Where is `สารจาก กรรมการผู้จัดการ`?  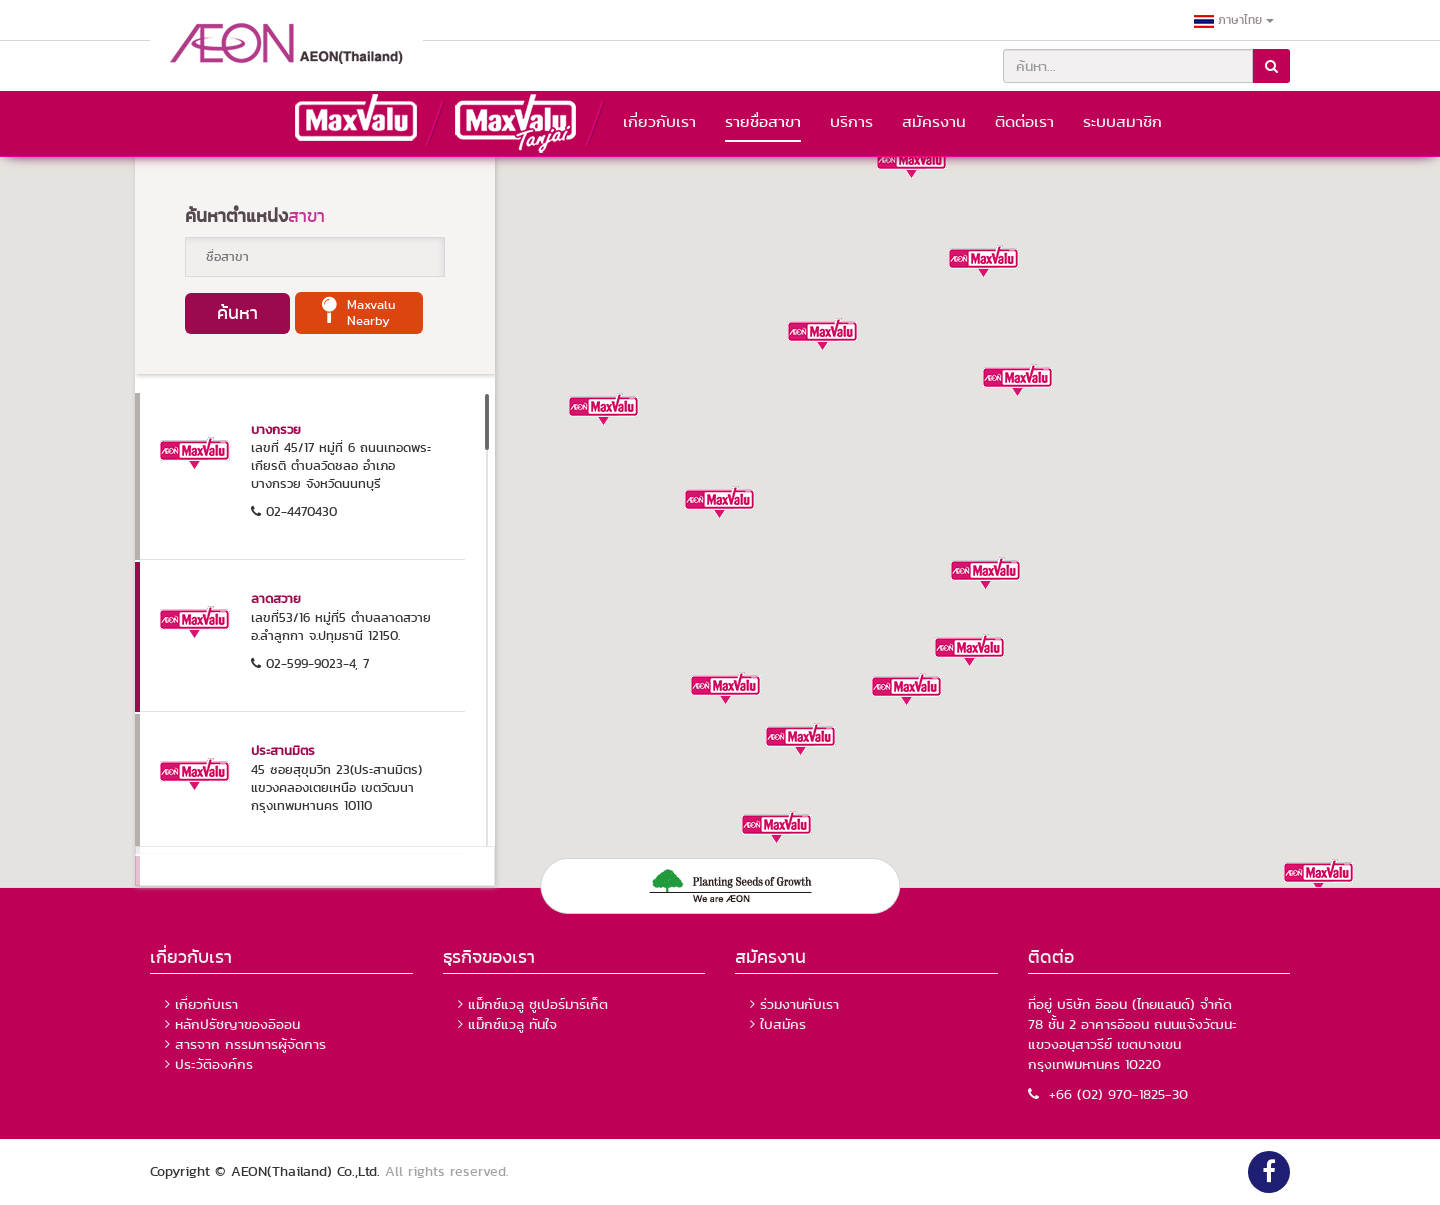
สารจาก กรรมการผู้จัดการ is located at coordinates (250, 1044).